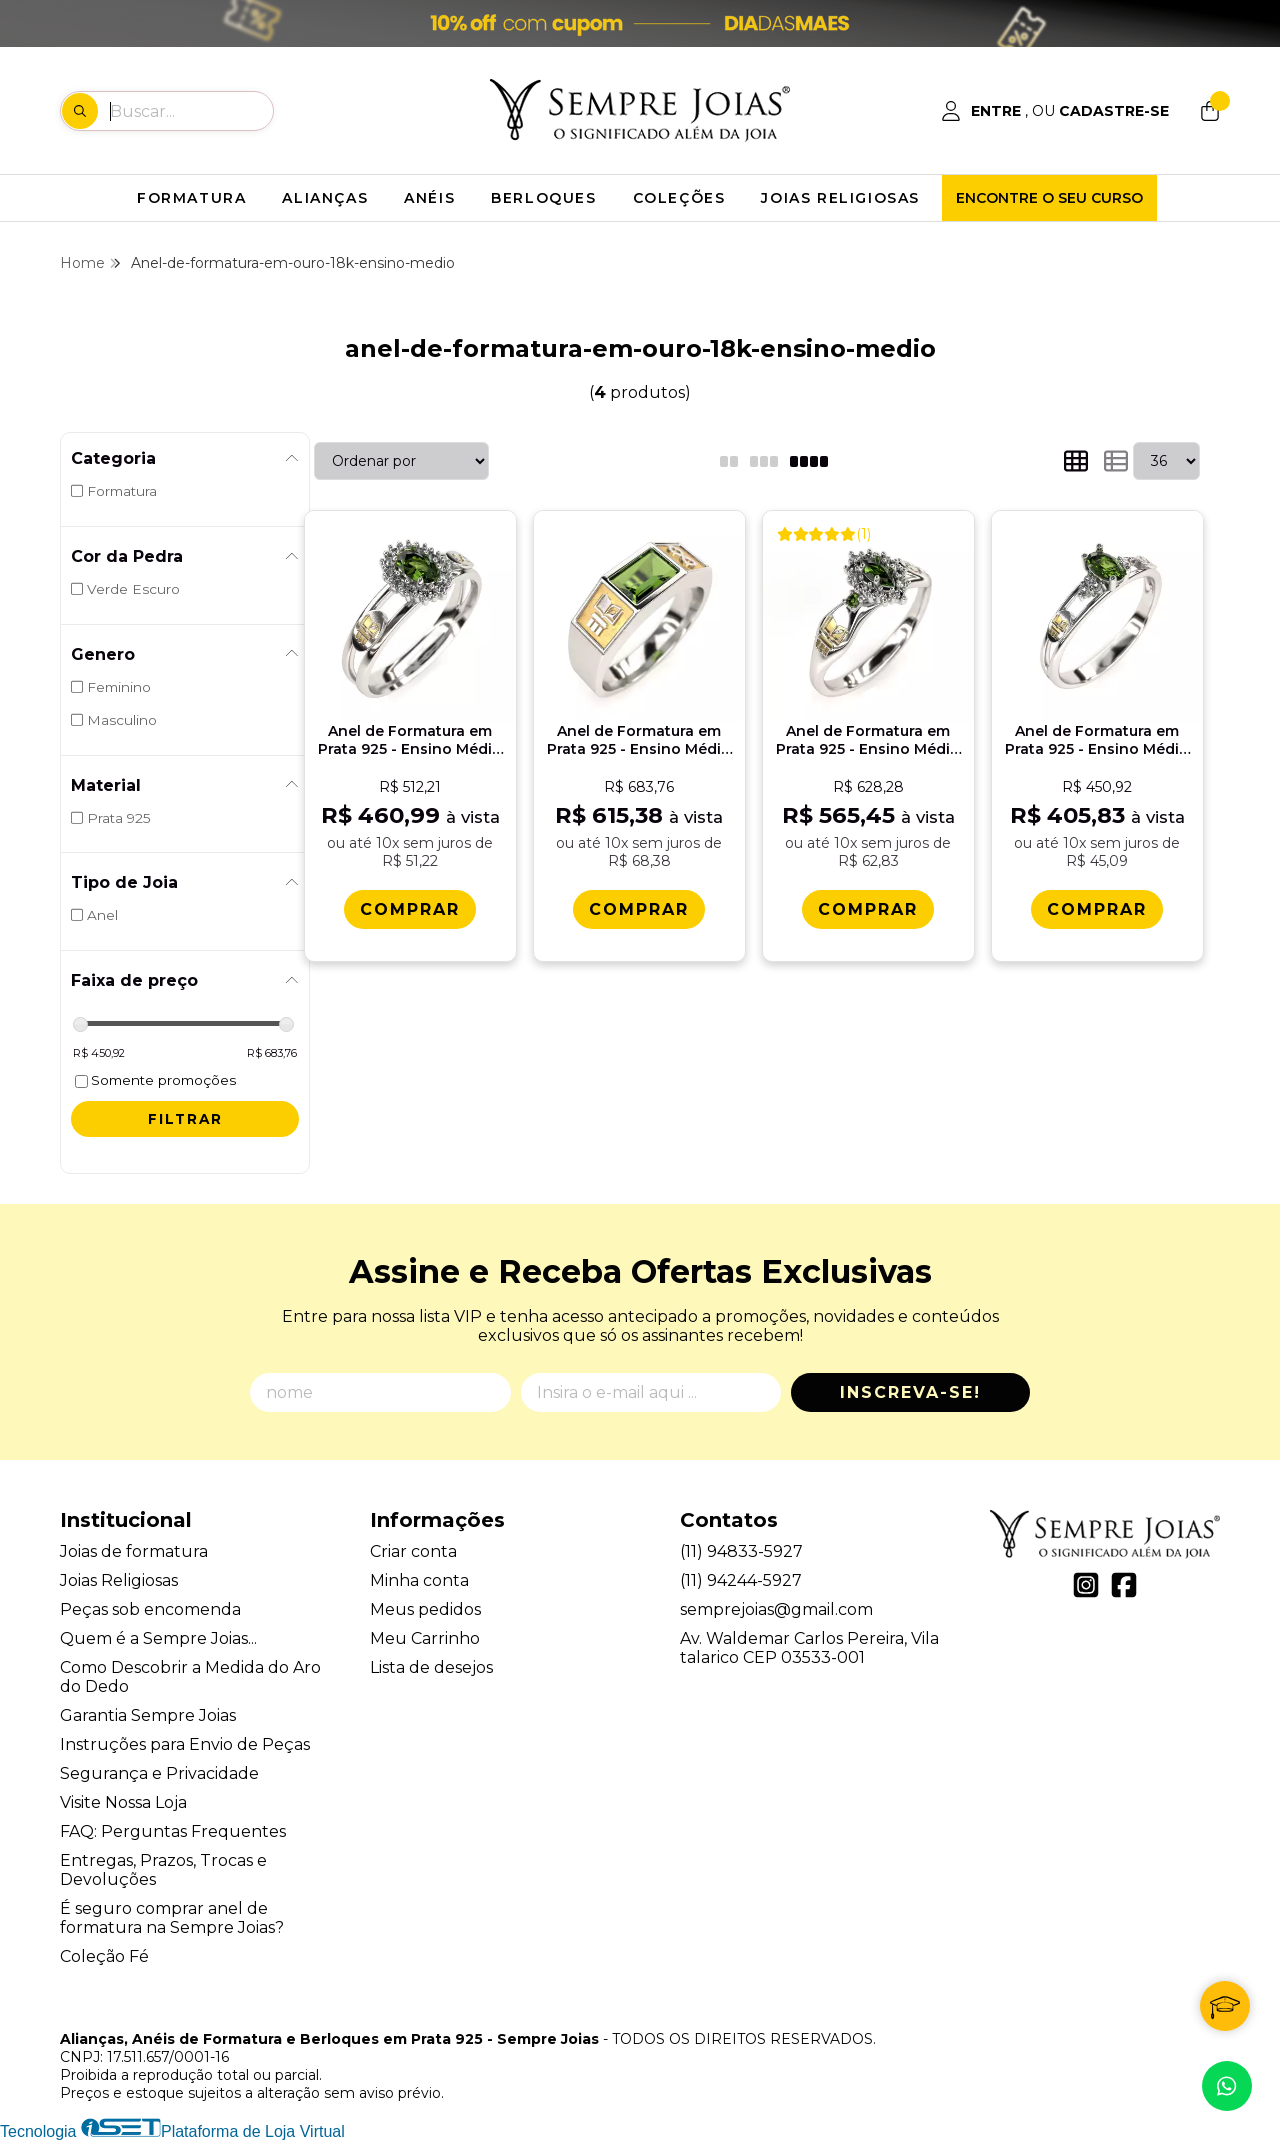 Image resolution: width=1280 pixels, height=2141 pixels. What do you see at coordinates (639, 909) in the screenshot?
I see `[Comprar Anel de Formatura em Prata 925 - Ensino Mï¿½dio - Atlas]` at bounding box center [639, 909].